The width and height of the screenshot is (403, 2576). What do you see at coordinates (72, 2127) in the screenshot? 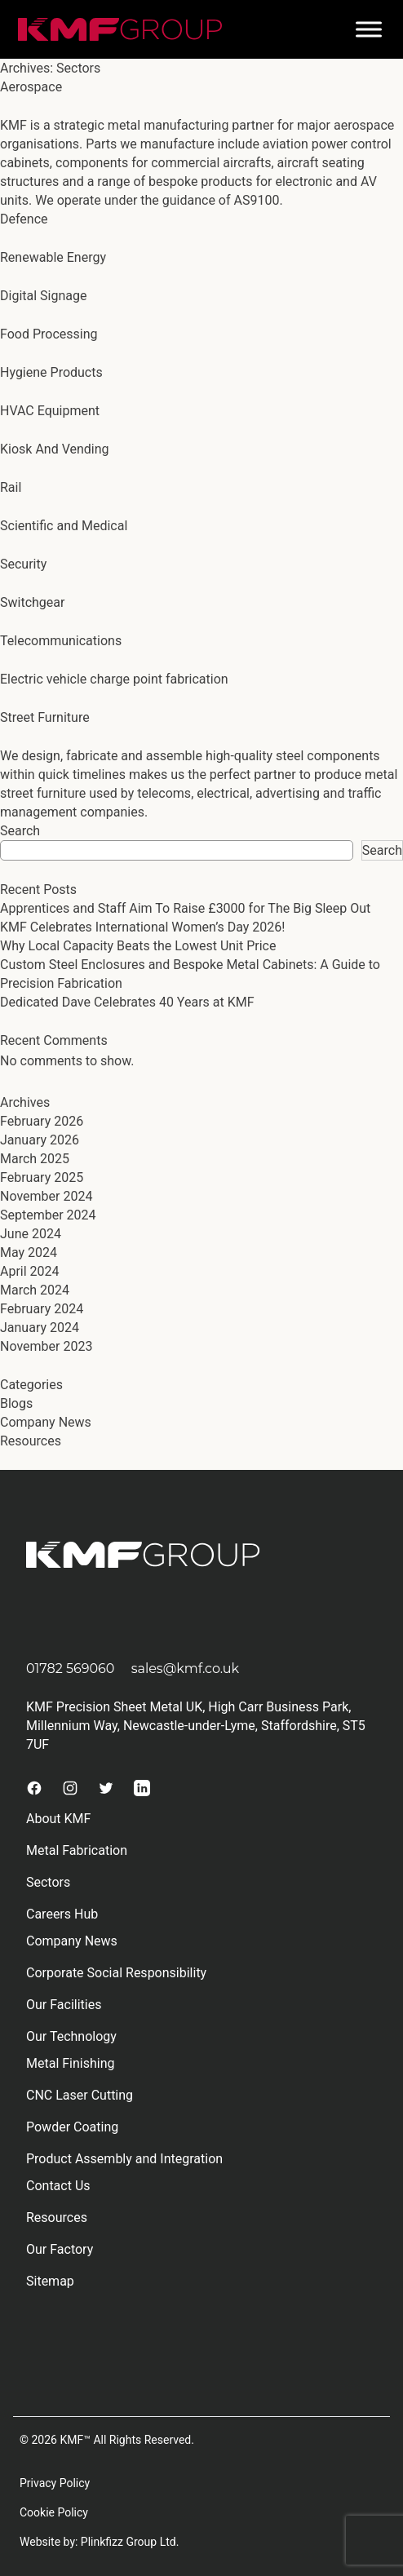
I see `Powder Coating` at bounding box center [72, 2127].